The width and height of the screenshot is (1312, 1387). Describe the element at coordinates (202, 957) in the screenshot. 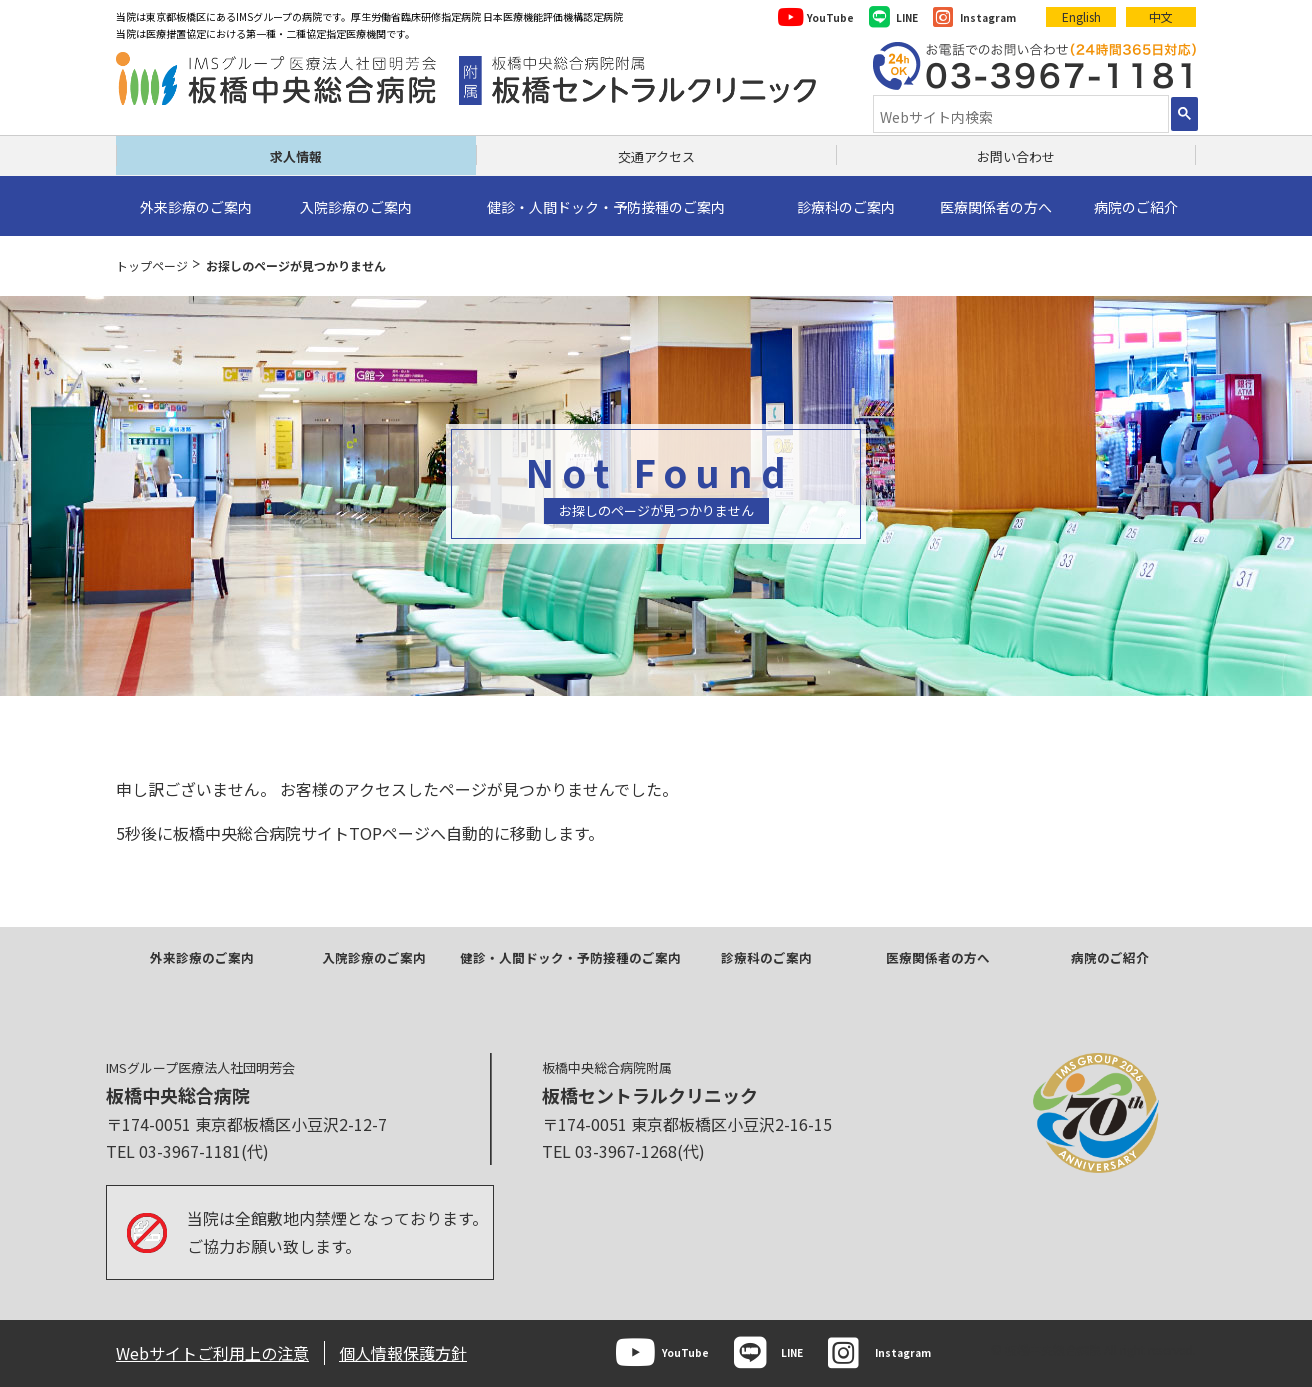

I see `外来診療のご案内` at that location.